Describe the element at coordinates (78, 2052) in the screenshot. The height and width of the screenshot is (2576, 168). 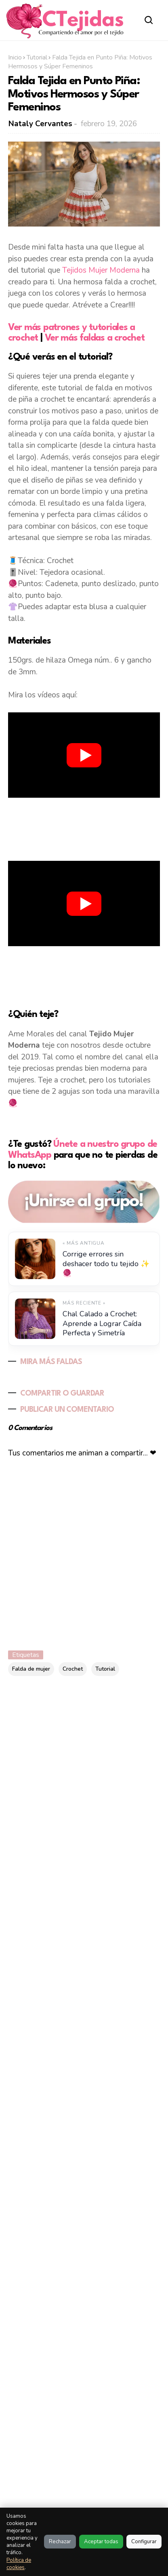
I see `Flor rosa irlandesa a crochet paso a paso: delicadeza hecha a mano` at that location.